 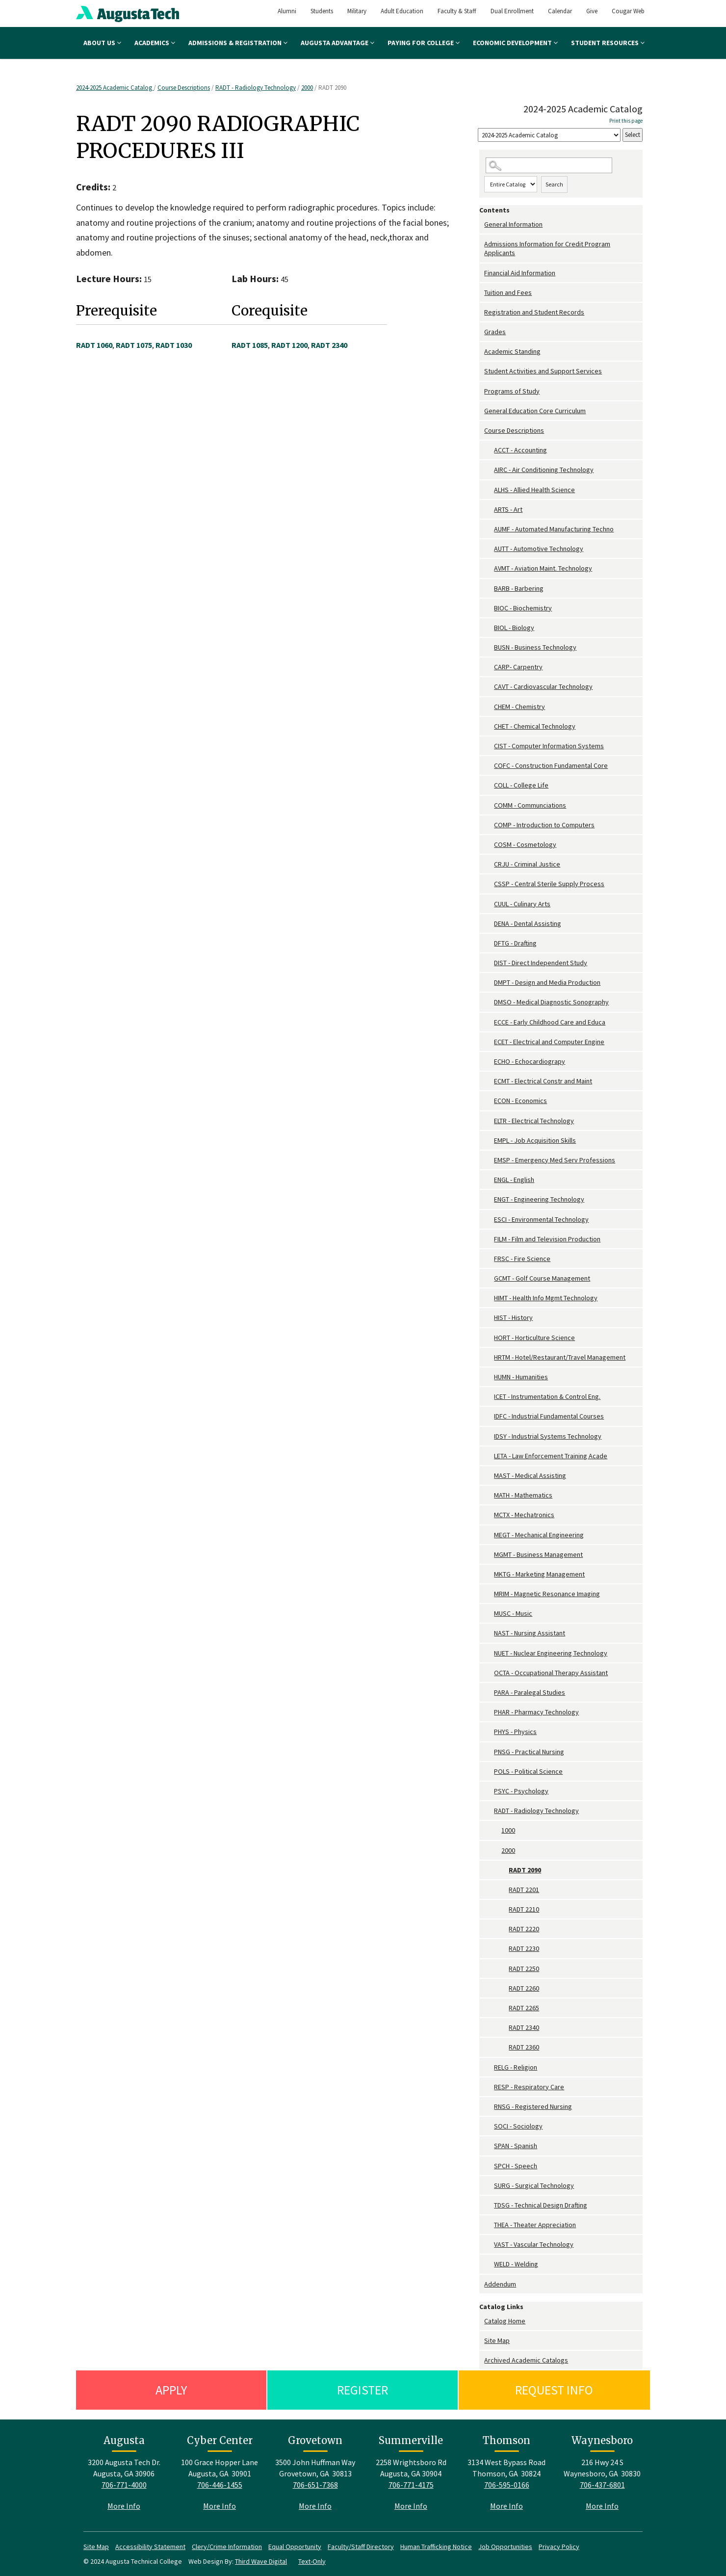 I want to click on MKTG - Marketing Management, so click(x=539, y=1574).